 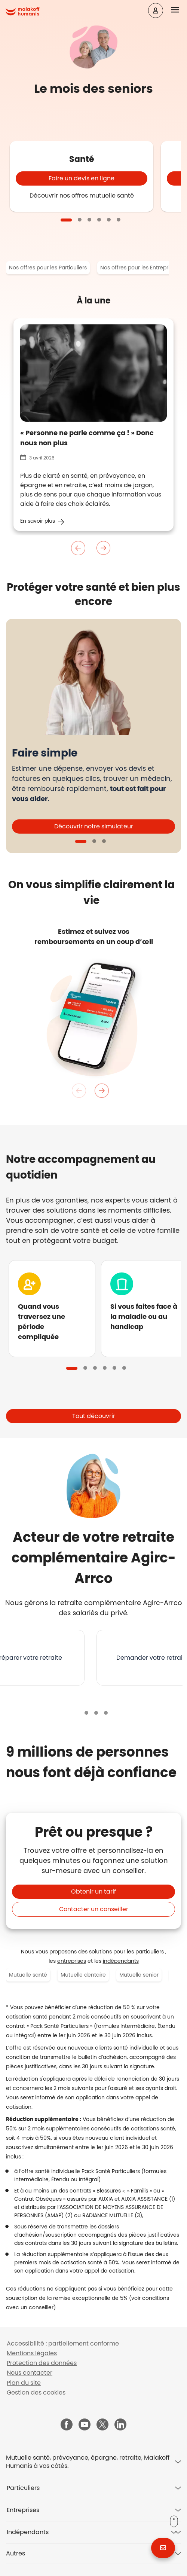 I want to click on Plan du site, so click(x=24, y=2382).